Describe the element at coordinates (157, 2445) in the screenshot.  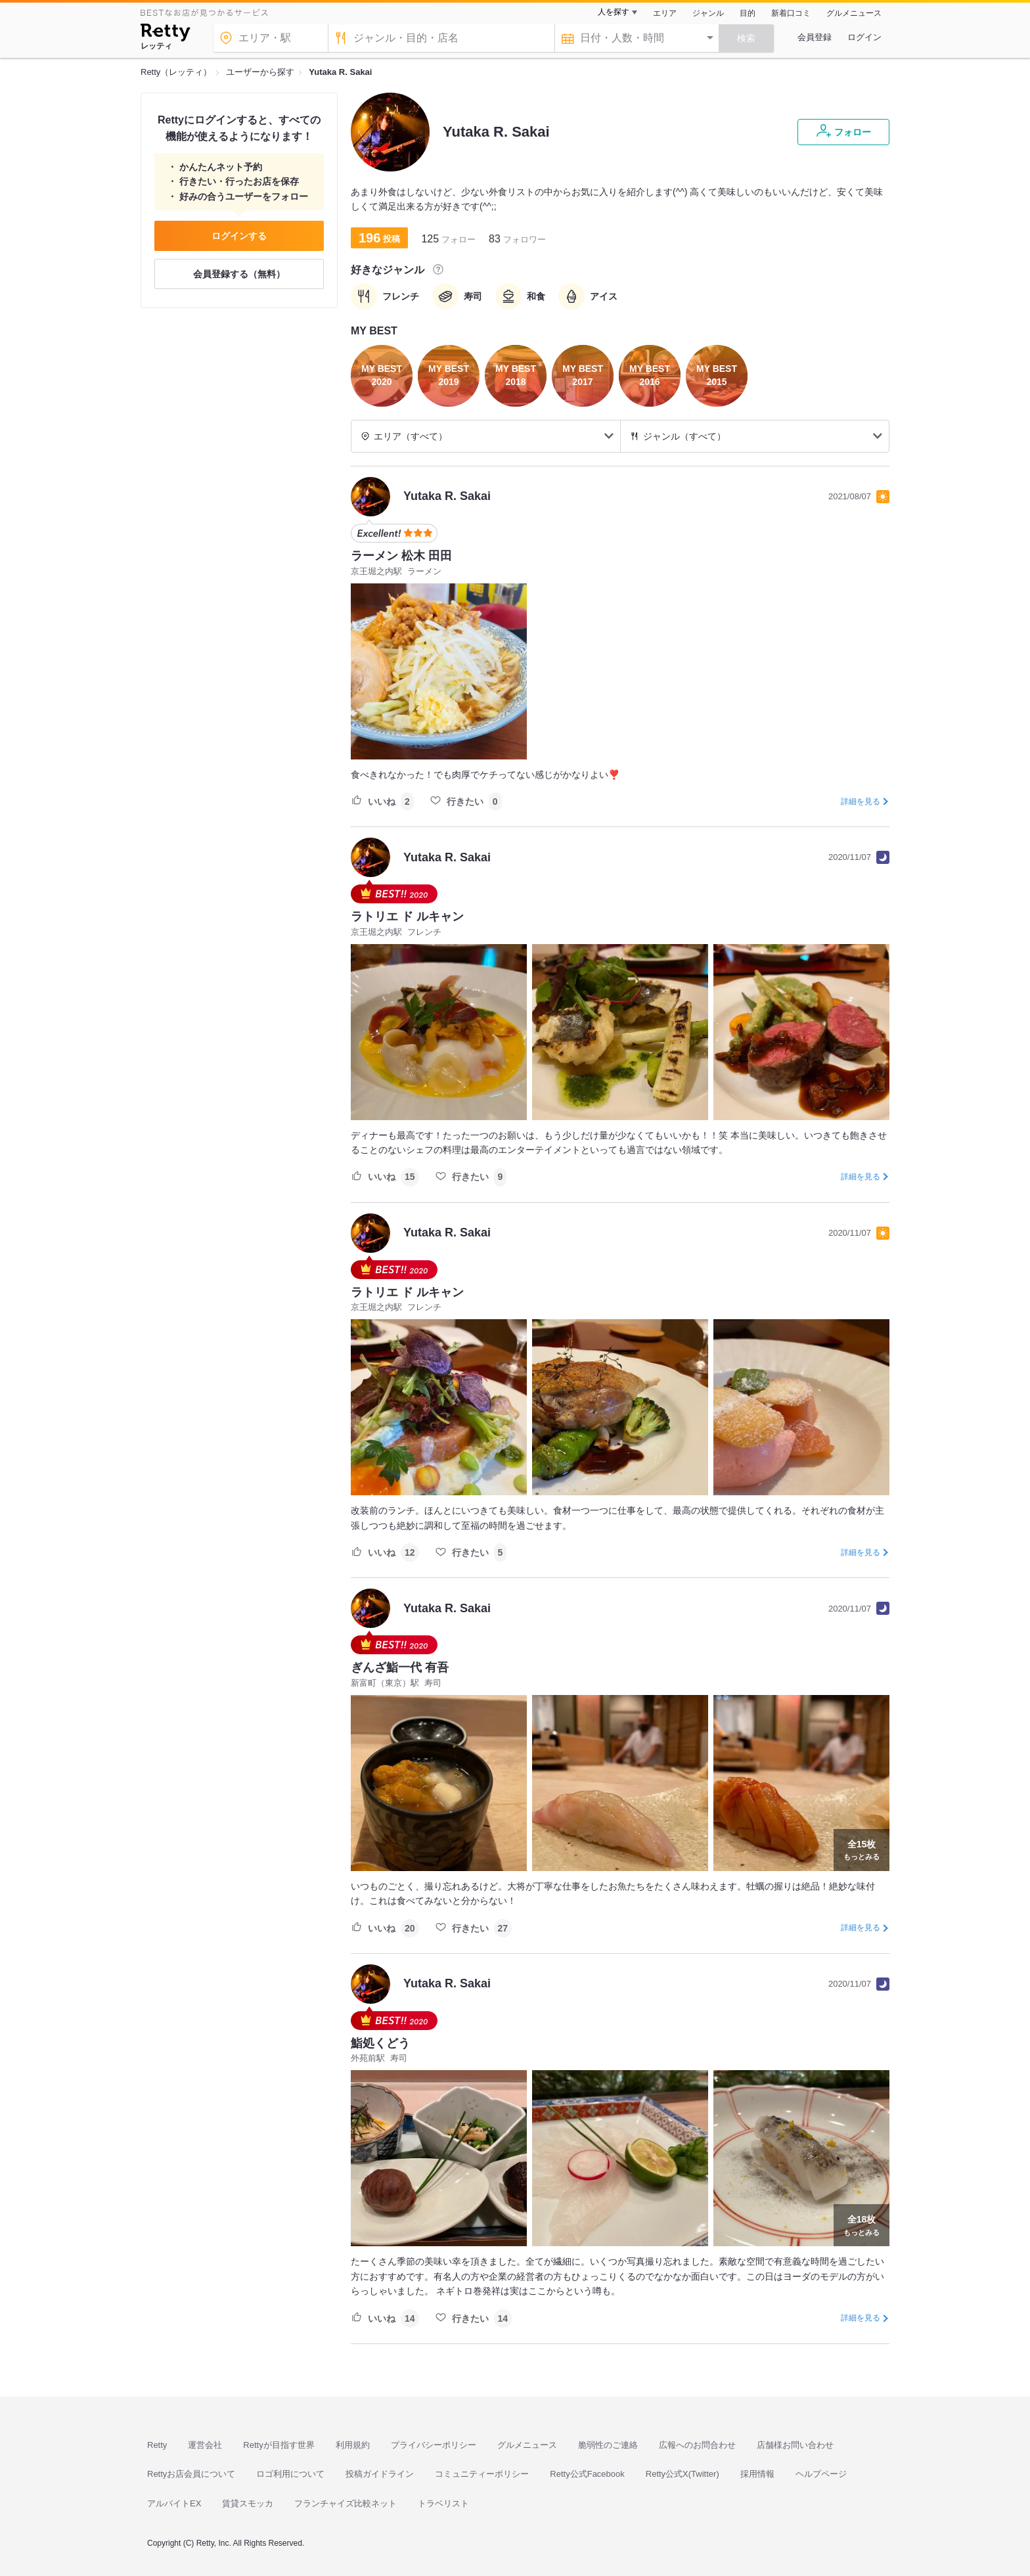
I see `Retty` at that location.